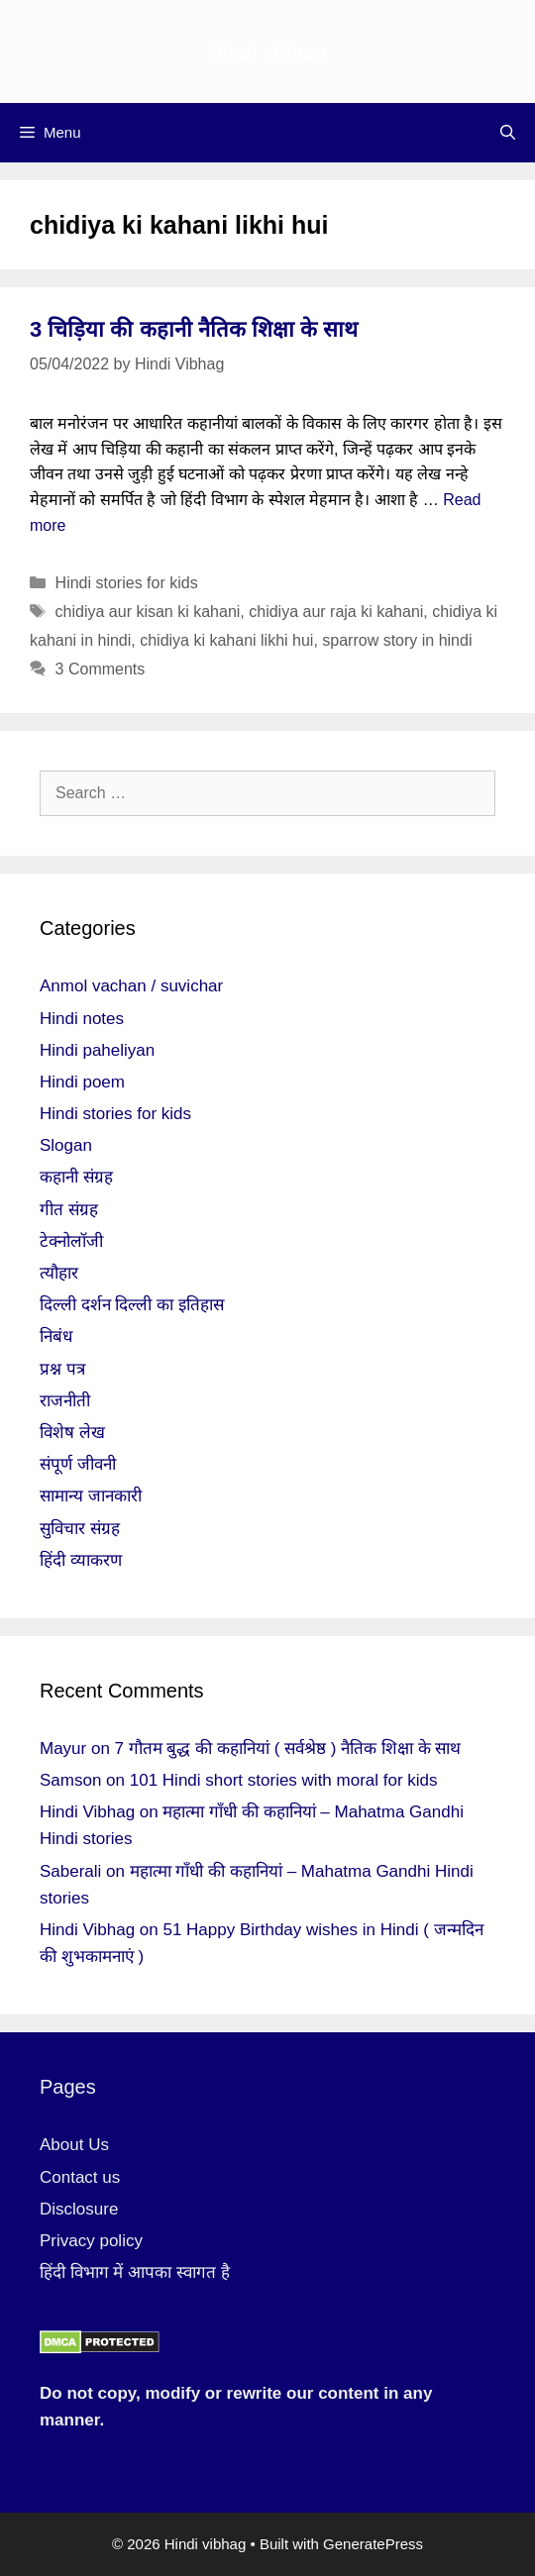 The image size is (535, 2576). I want to click on हिंदी विभाग में आपका स्वागत है, so click(135, 2272).